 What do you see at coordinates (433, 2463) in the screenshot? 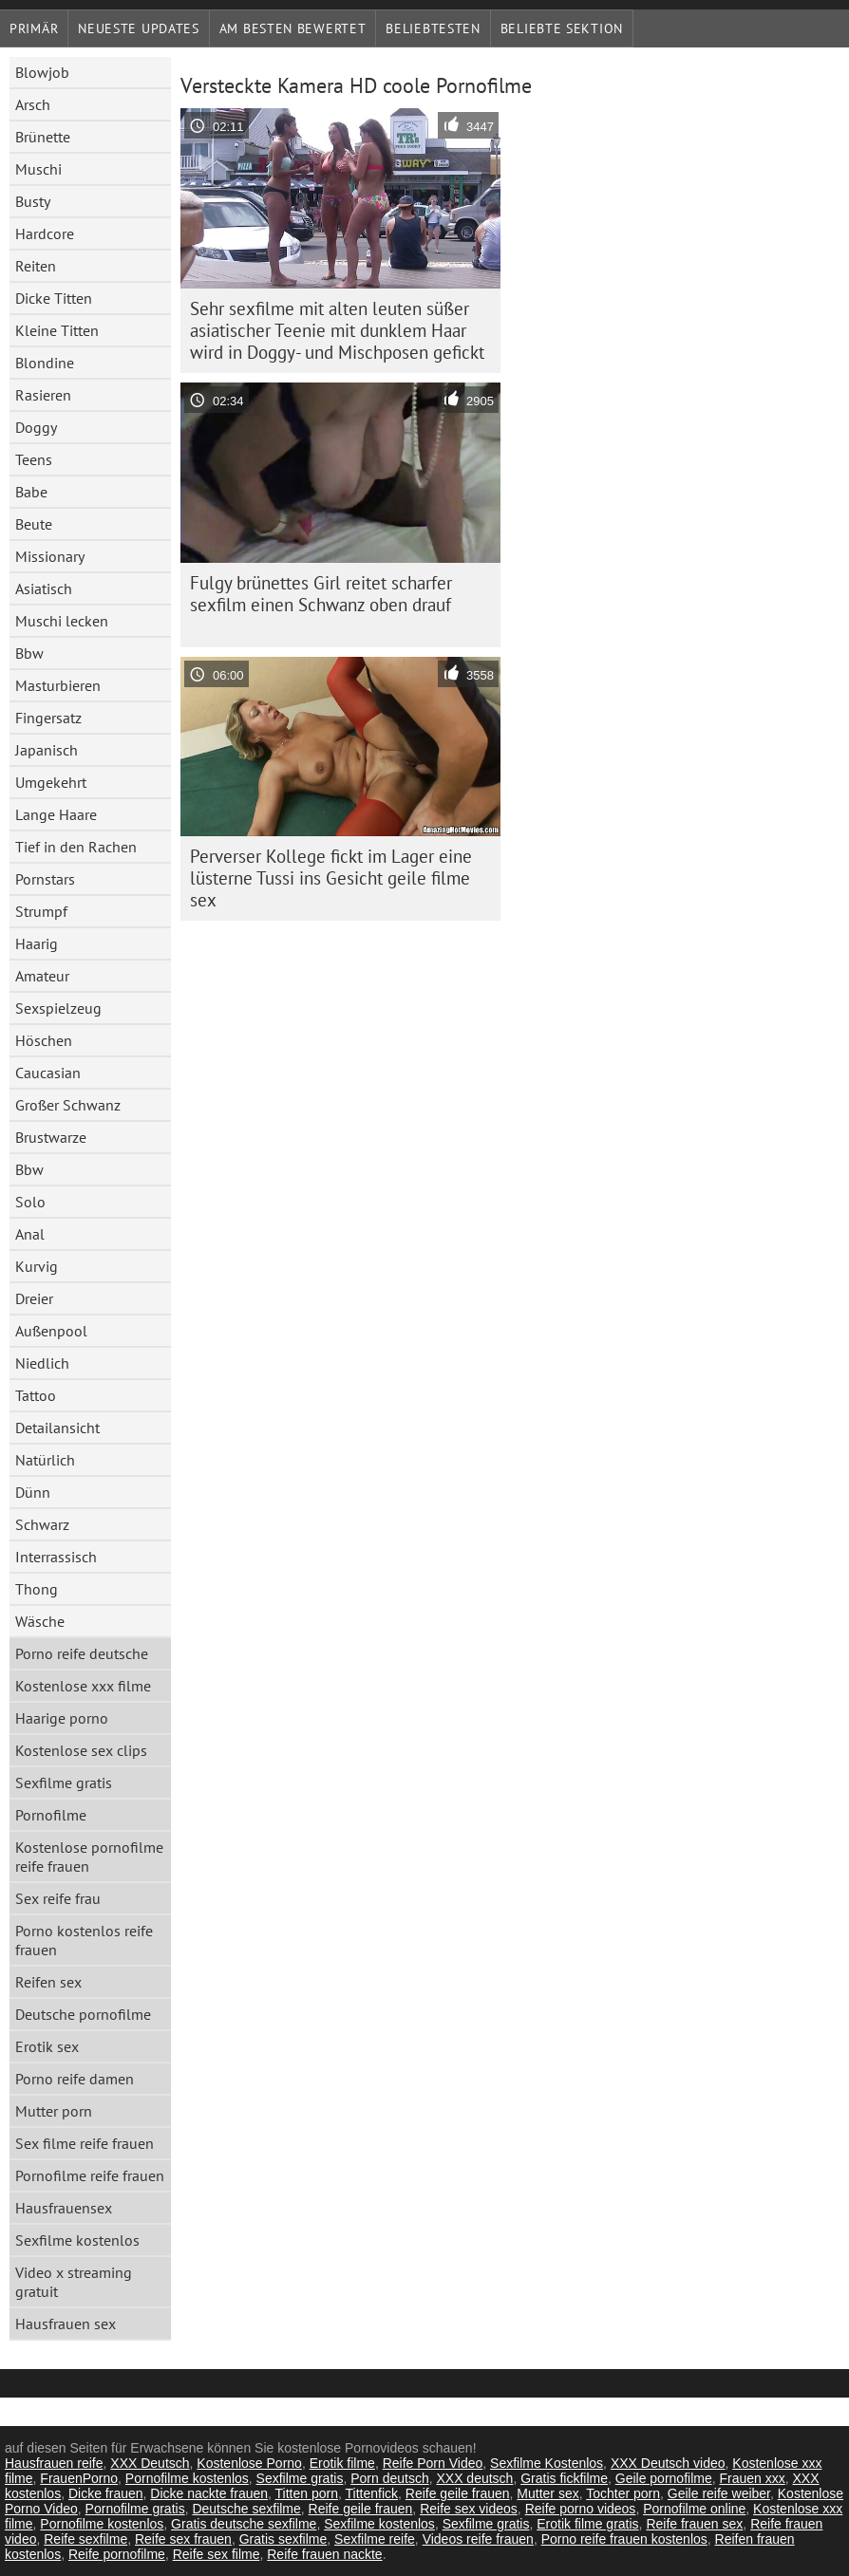
I see `Reife Porn Video` at bounding box center [433, 2463].